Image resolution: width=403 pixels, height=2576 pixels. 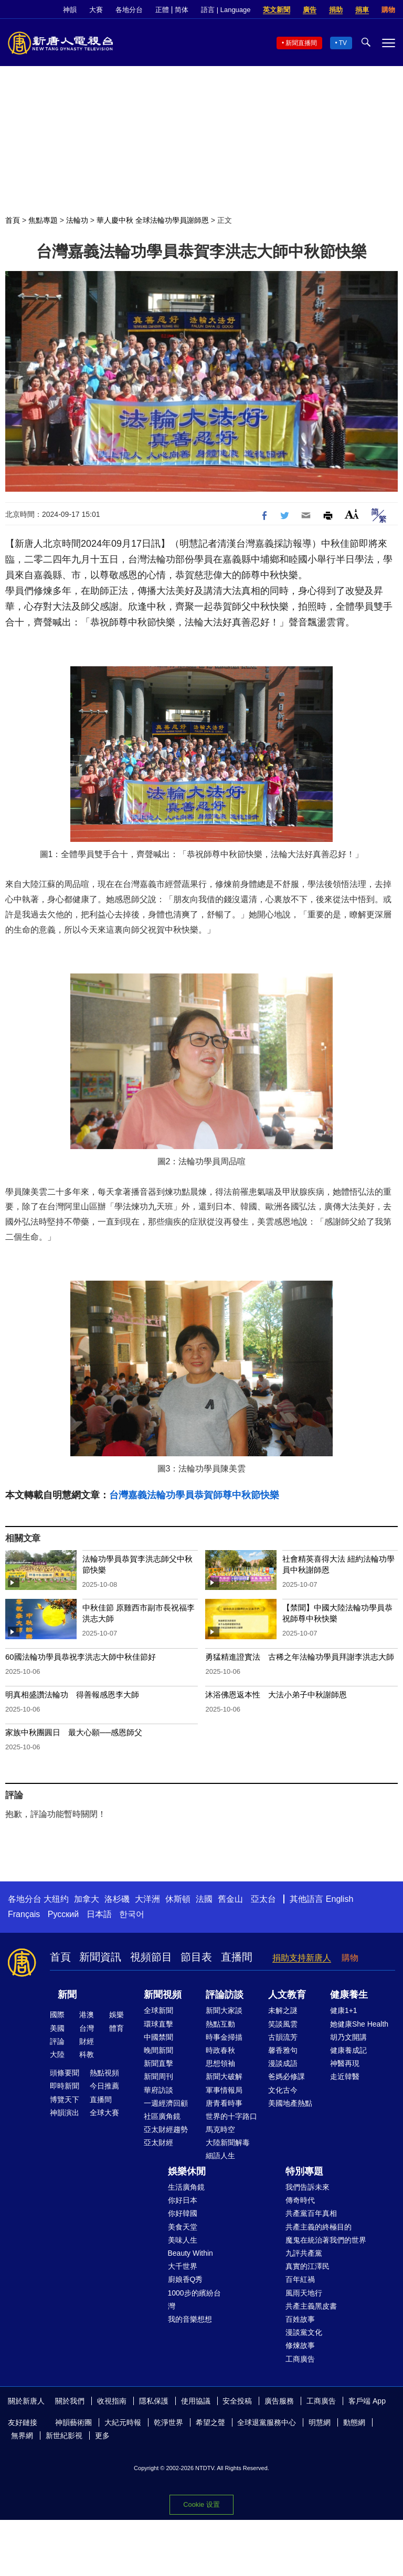 I want to click on 廚娘香Q秀, so click(x=185, y=2279).